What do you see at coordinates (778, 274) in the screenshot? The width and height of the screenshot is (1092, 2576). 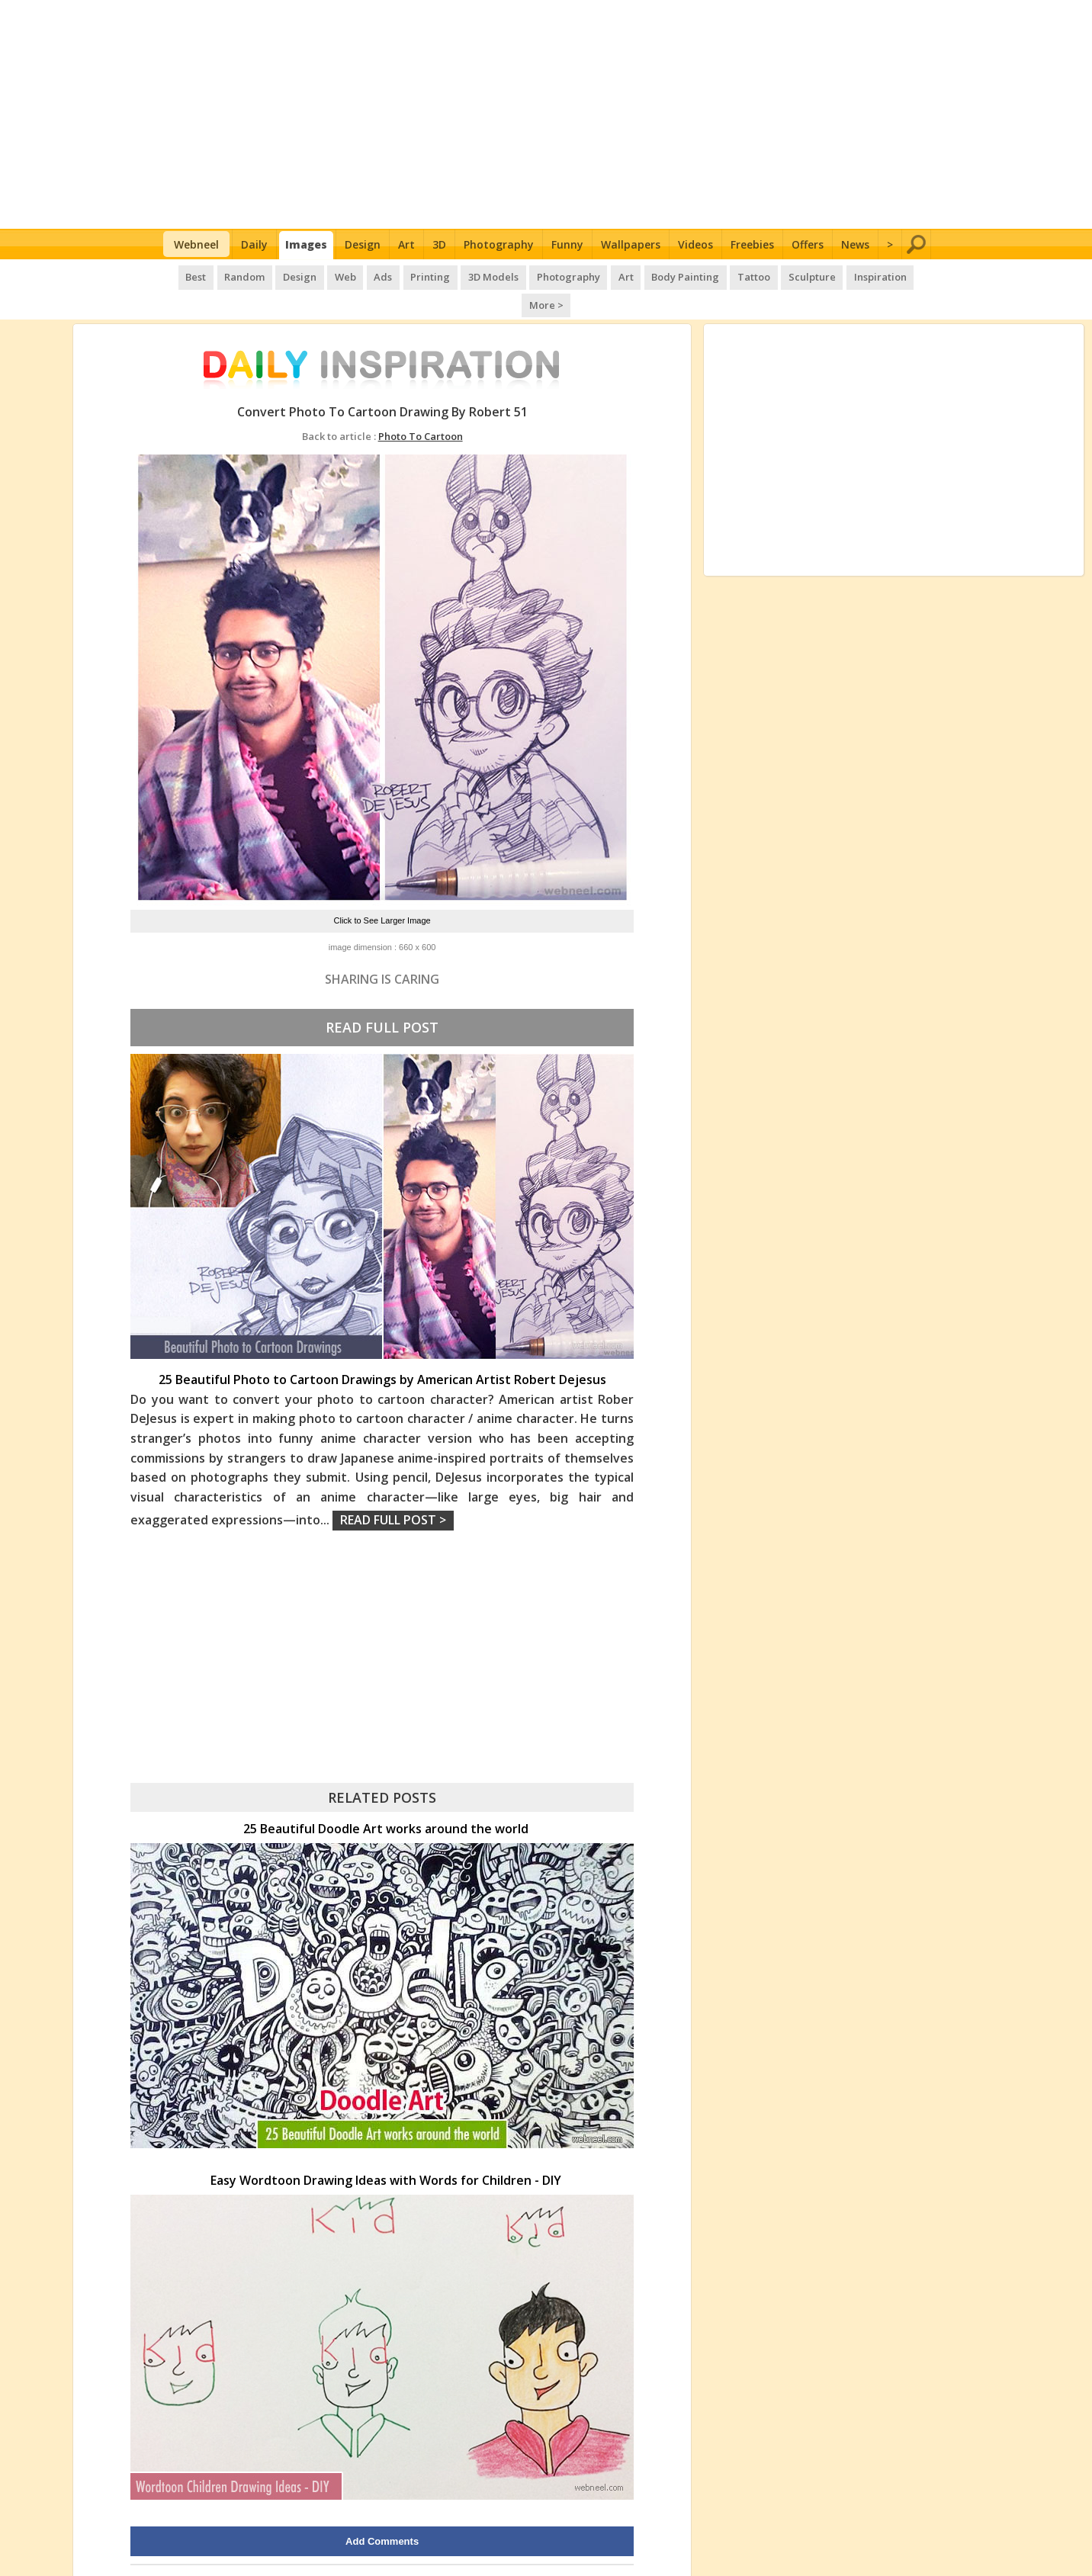 I see `Sculpture` at bounding box center [778, 274].